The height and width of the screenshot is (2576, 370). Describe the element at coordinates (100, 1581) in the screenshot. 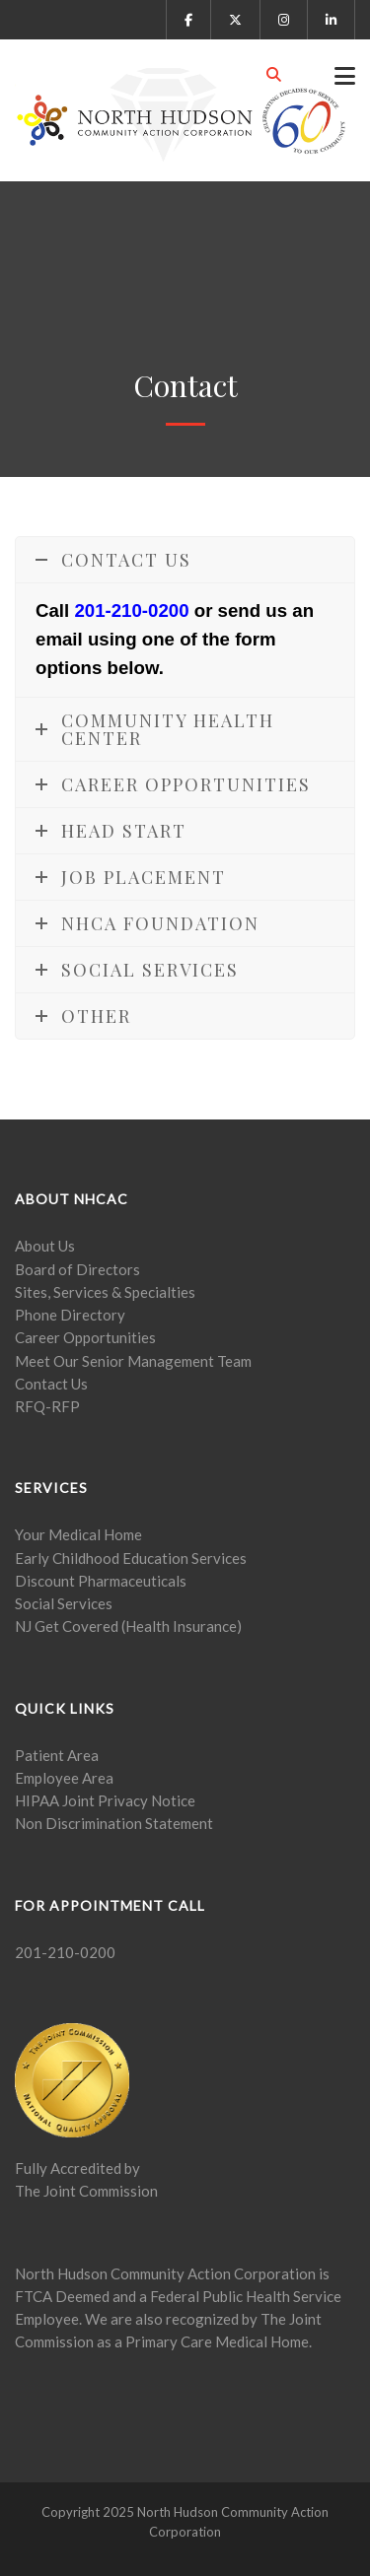

I see `Discount Pharmaceuticals` at that location.